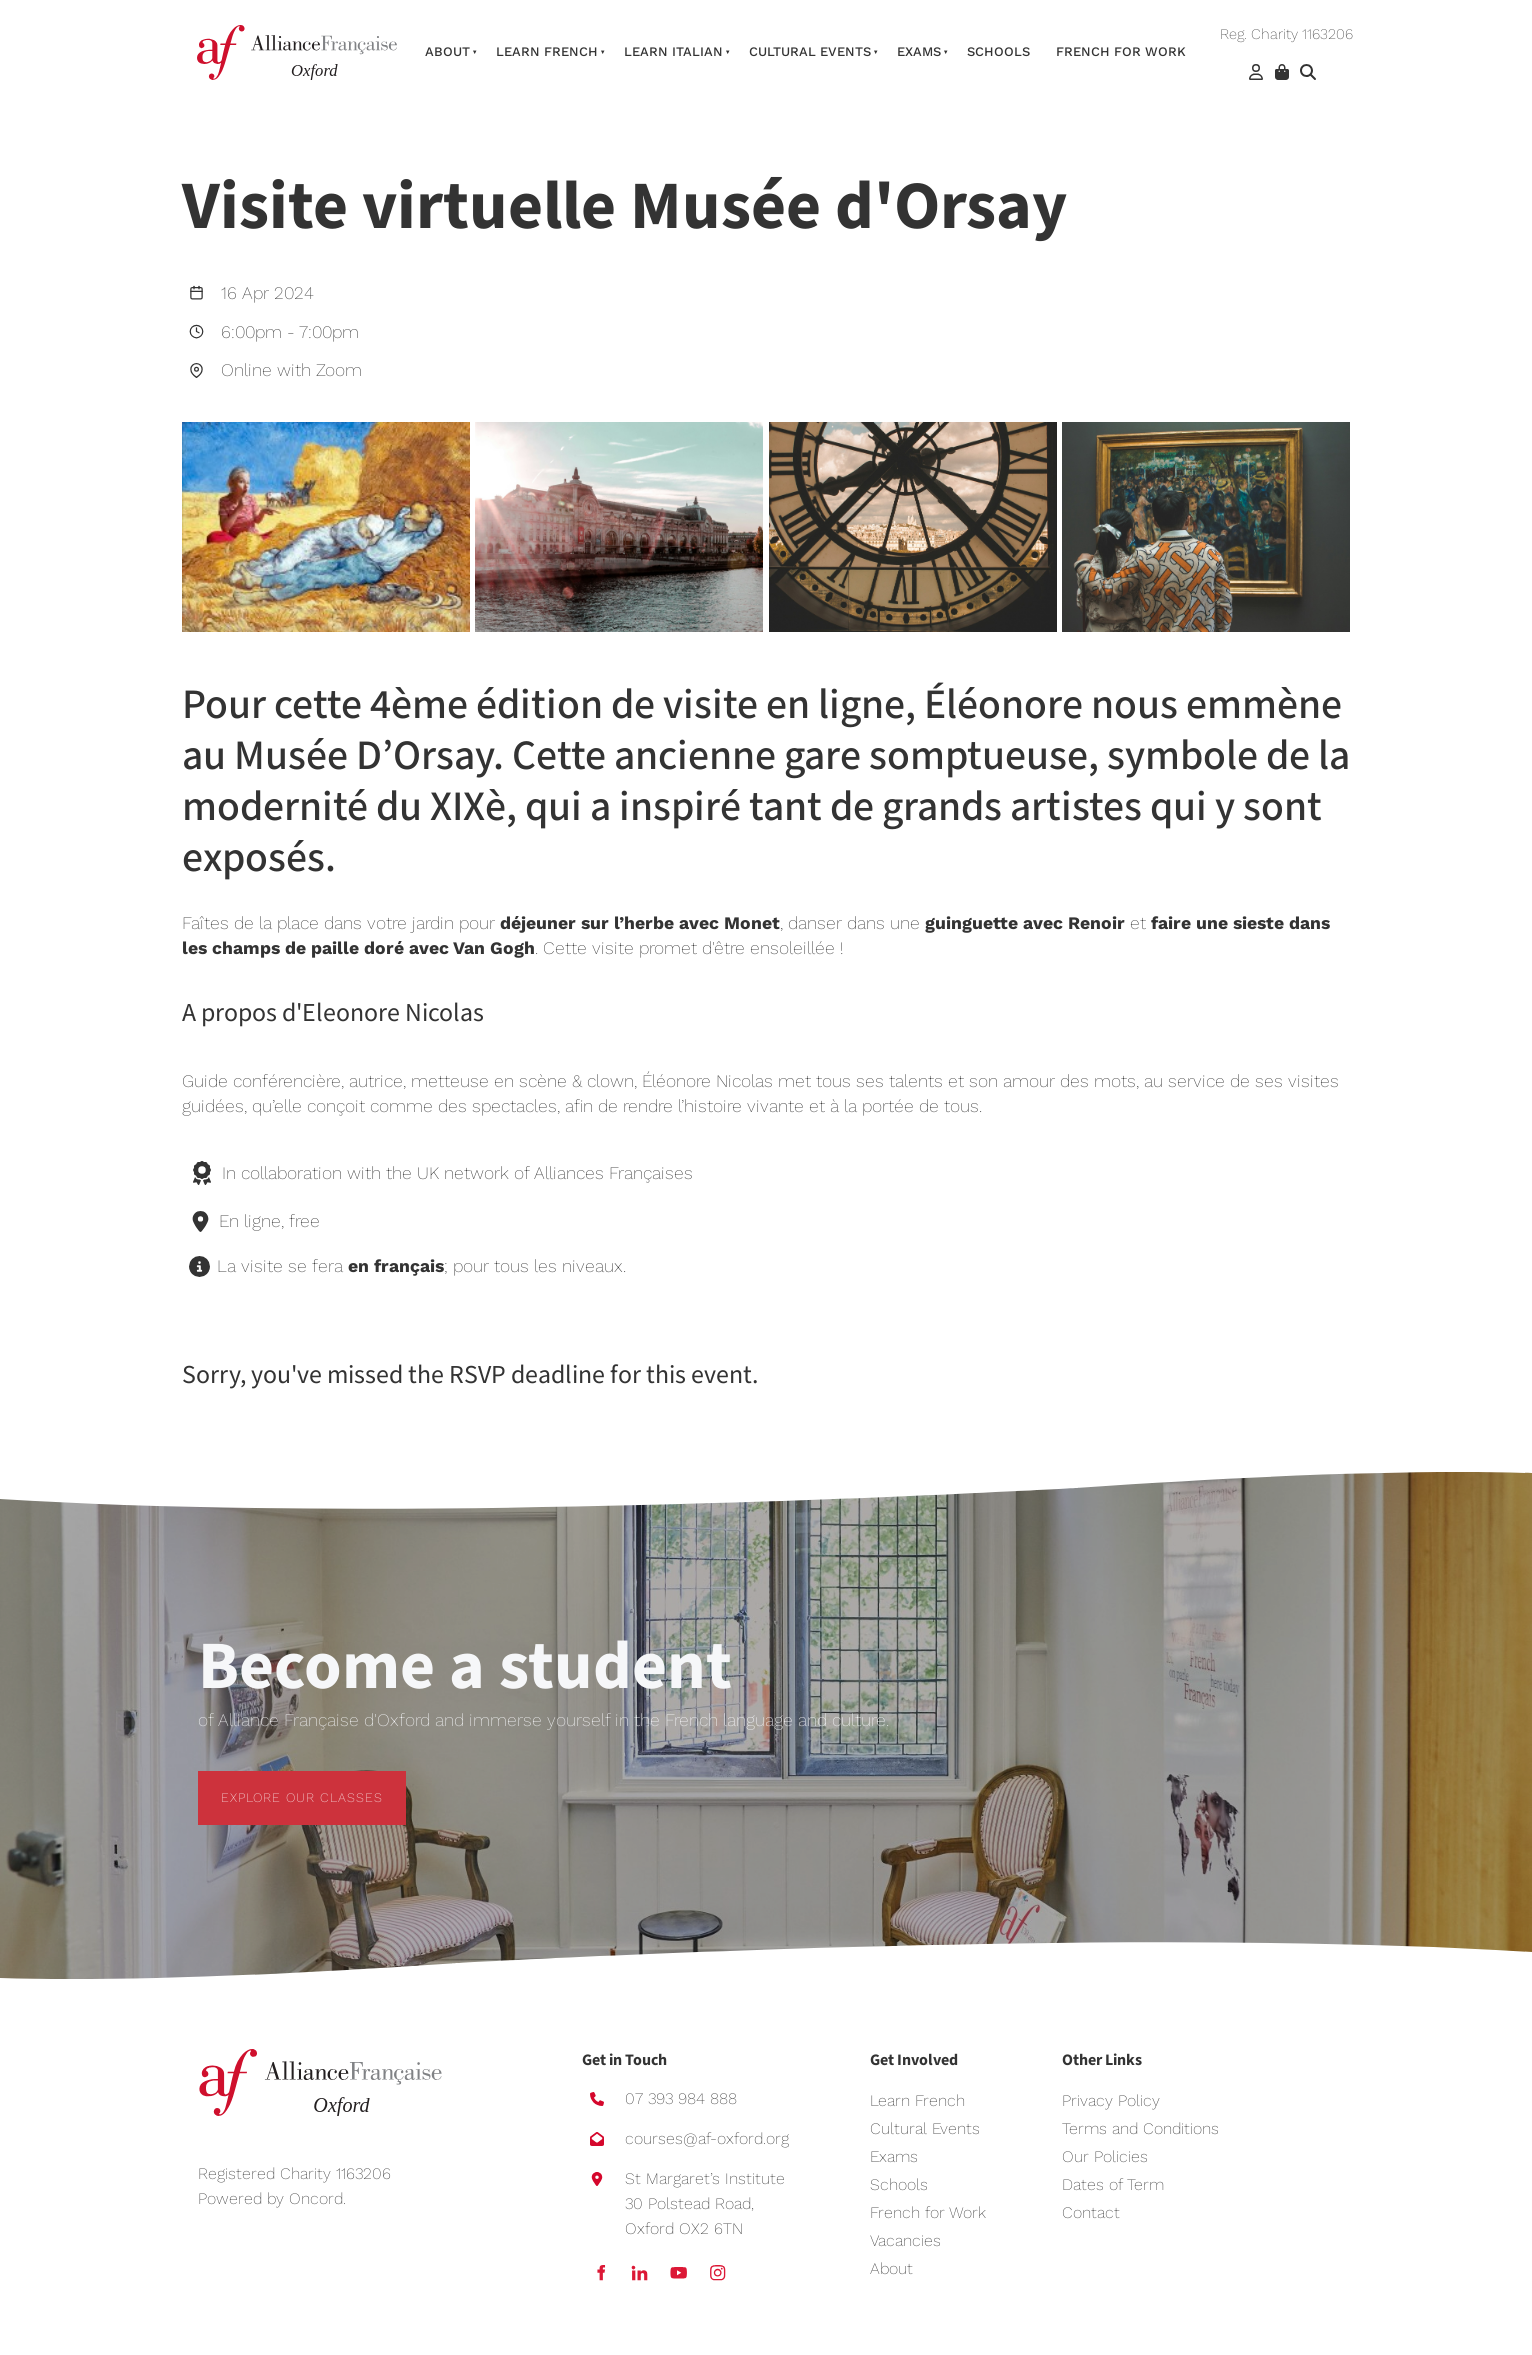 Image resolution: width=1532 pixels, height=2355 pixels. What do you see at coordinates (1140, 2128) in the screenshot?
I see `Terms and Conditions` at bounding box center [1140, 2128].